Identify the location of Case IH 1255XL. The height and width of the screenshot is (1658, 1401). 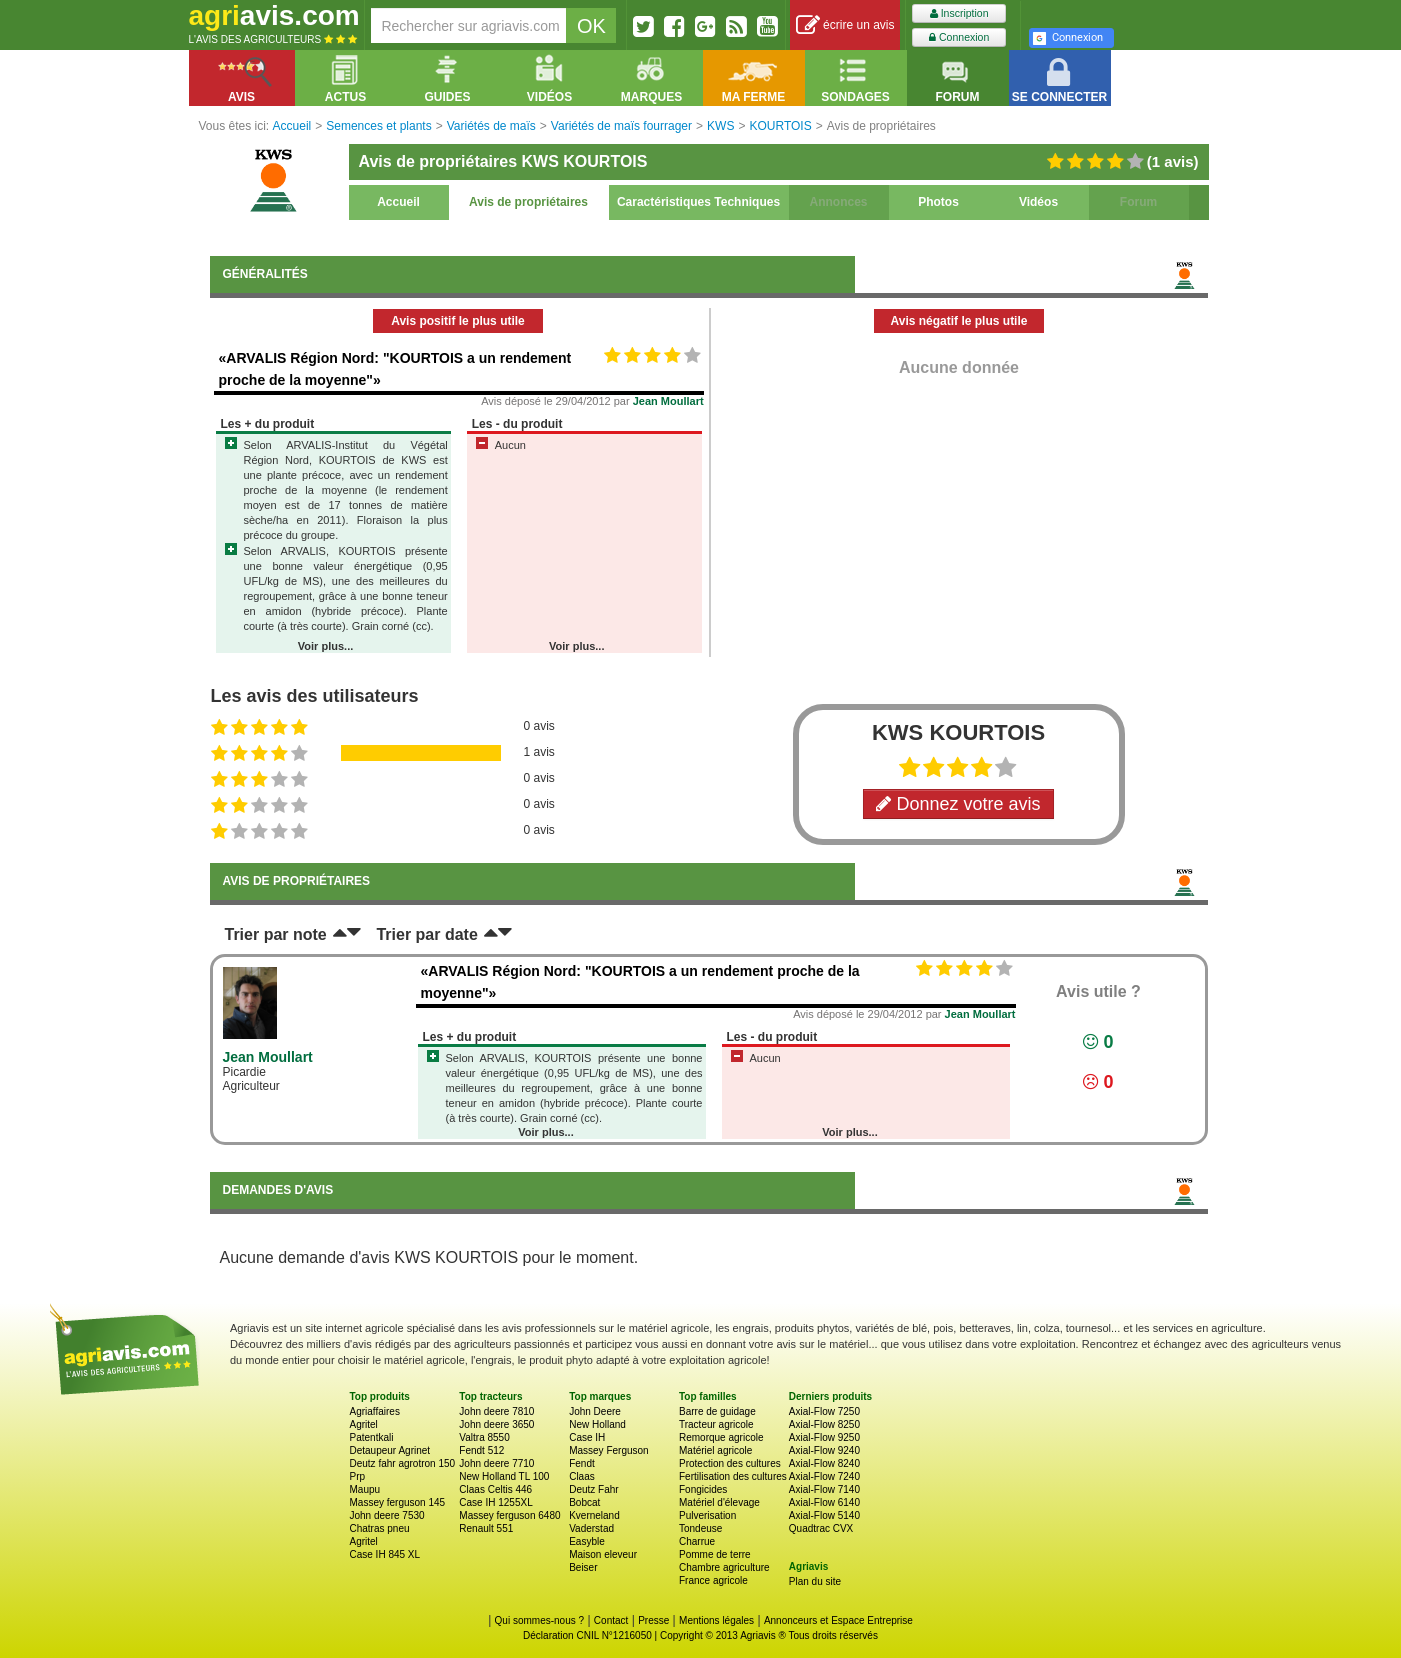
(495, 1502).